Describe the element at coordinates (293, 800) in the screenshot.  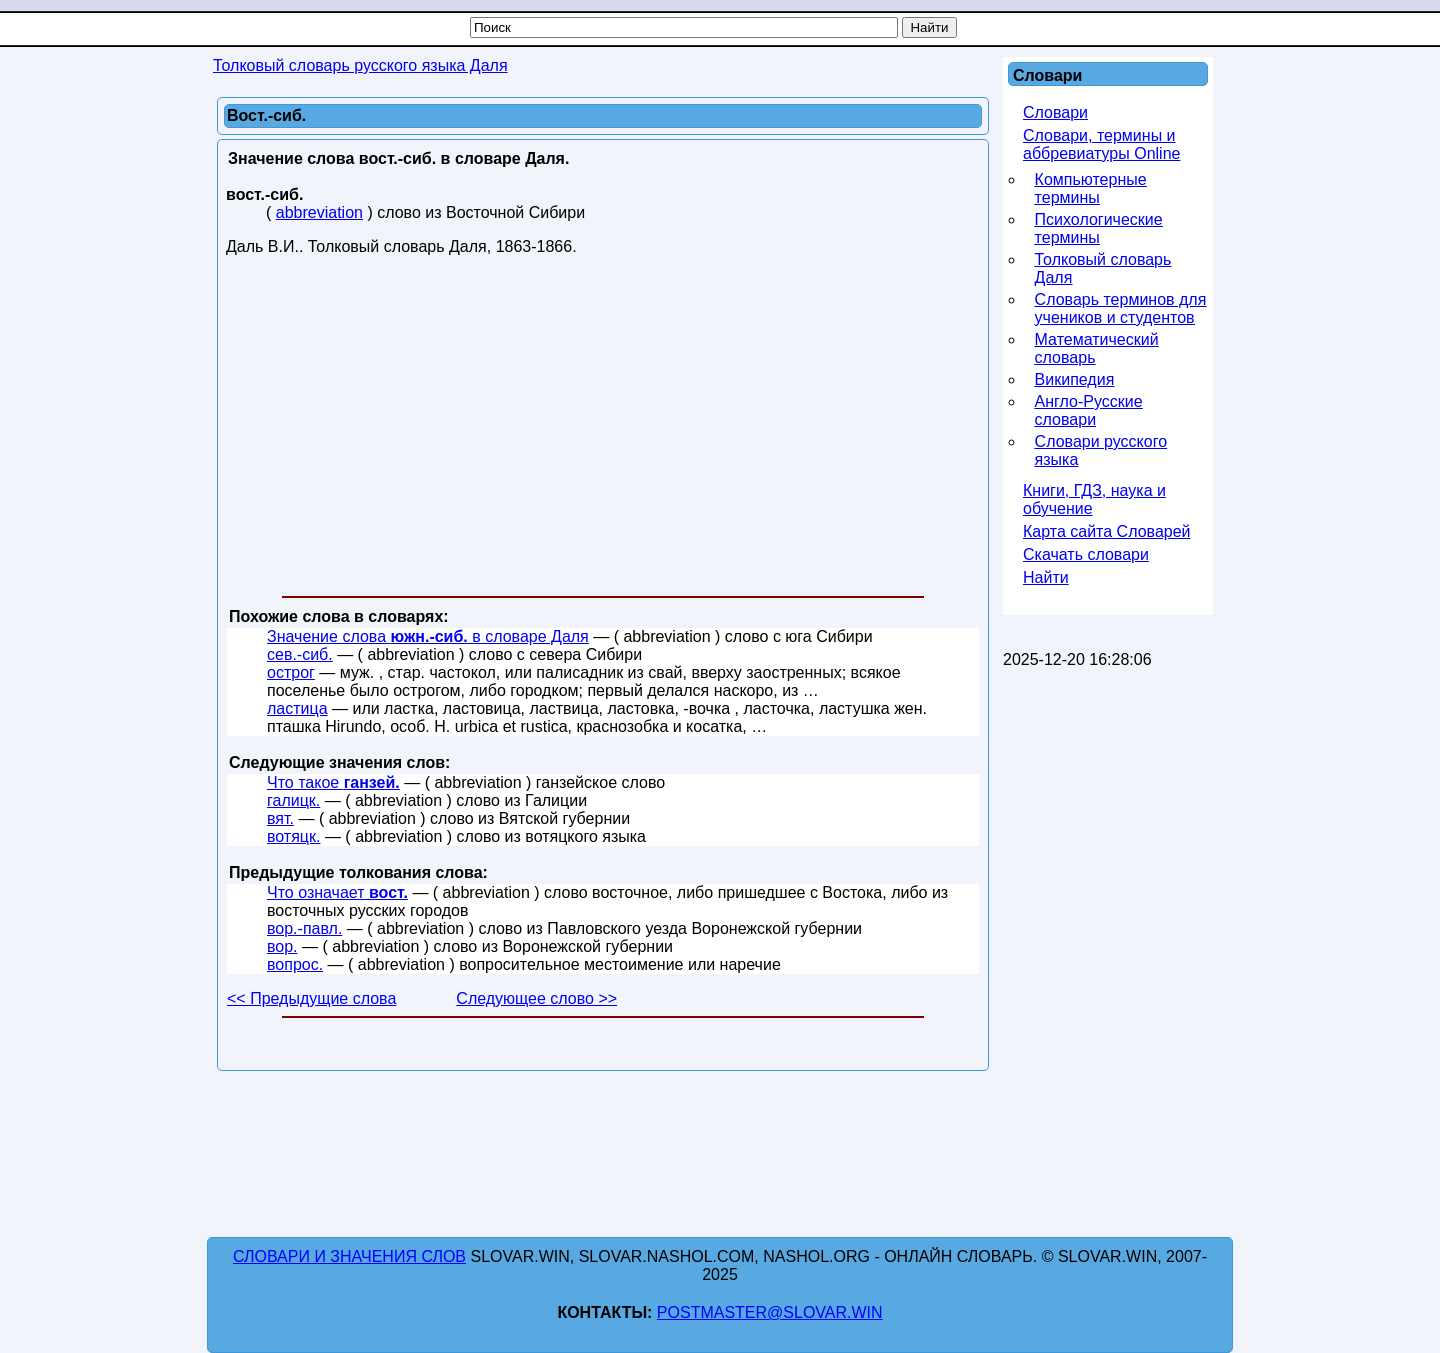
I see `галицк.` at that location.